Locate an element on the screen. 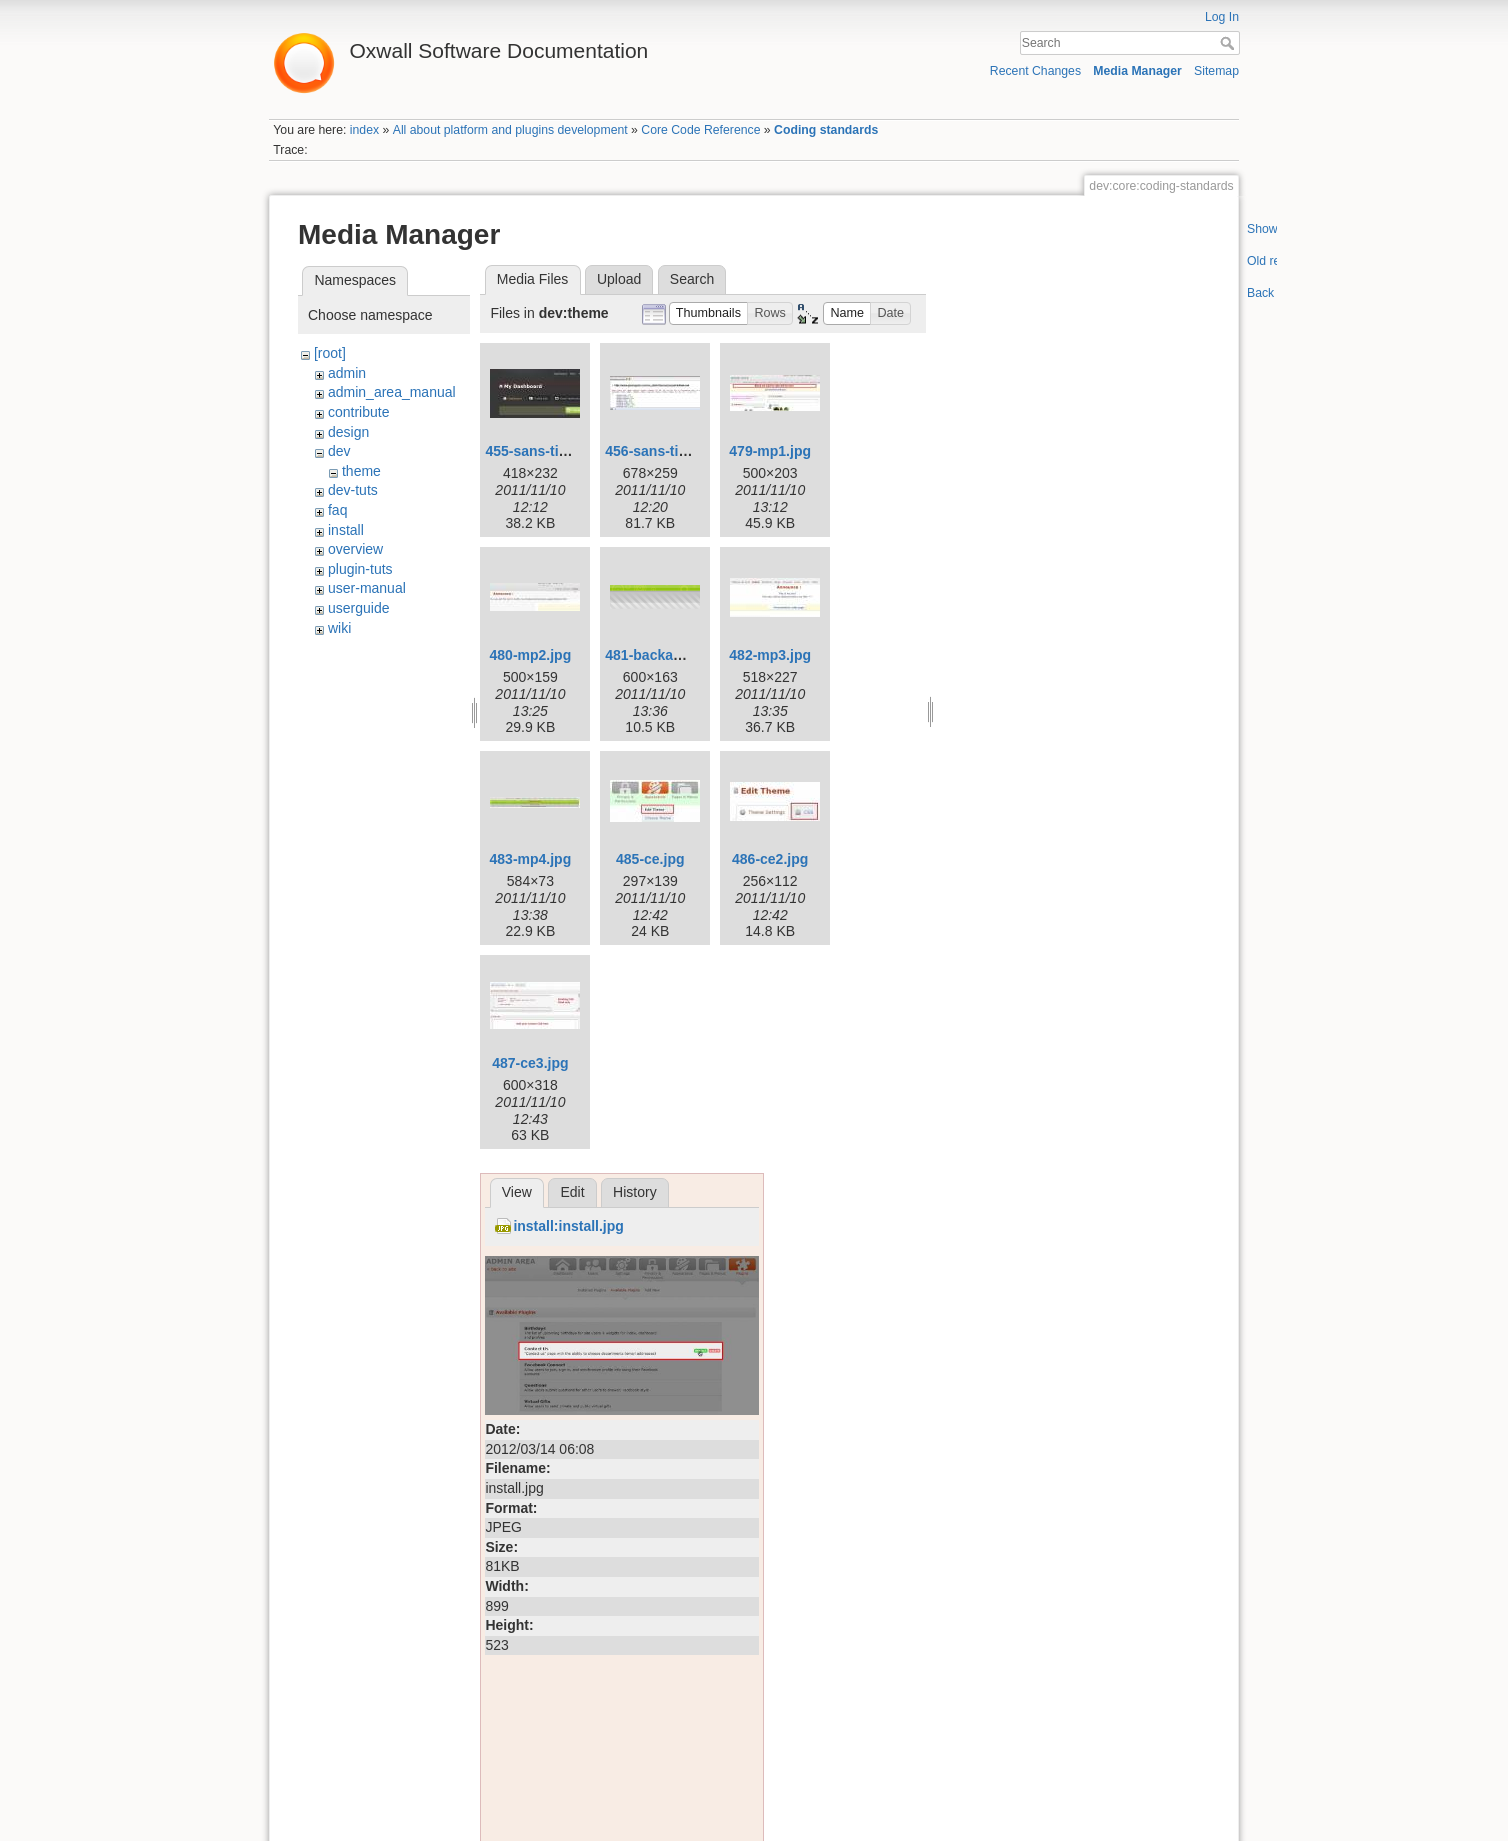 Image resolution: width=1508 pixels, height=1841 pixels. theme is located at coordinates (361, 471).